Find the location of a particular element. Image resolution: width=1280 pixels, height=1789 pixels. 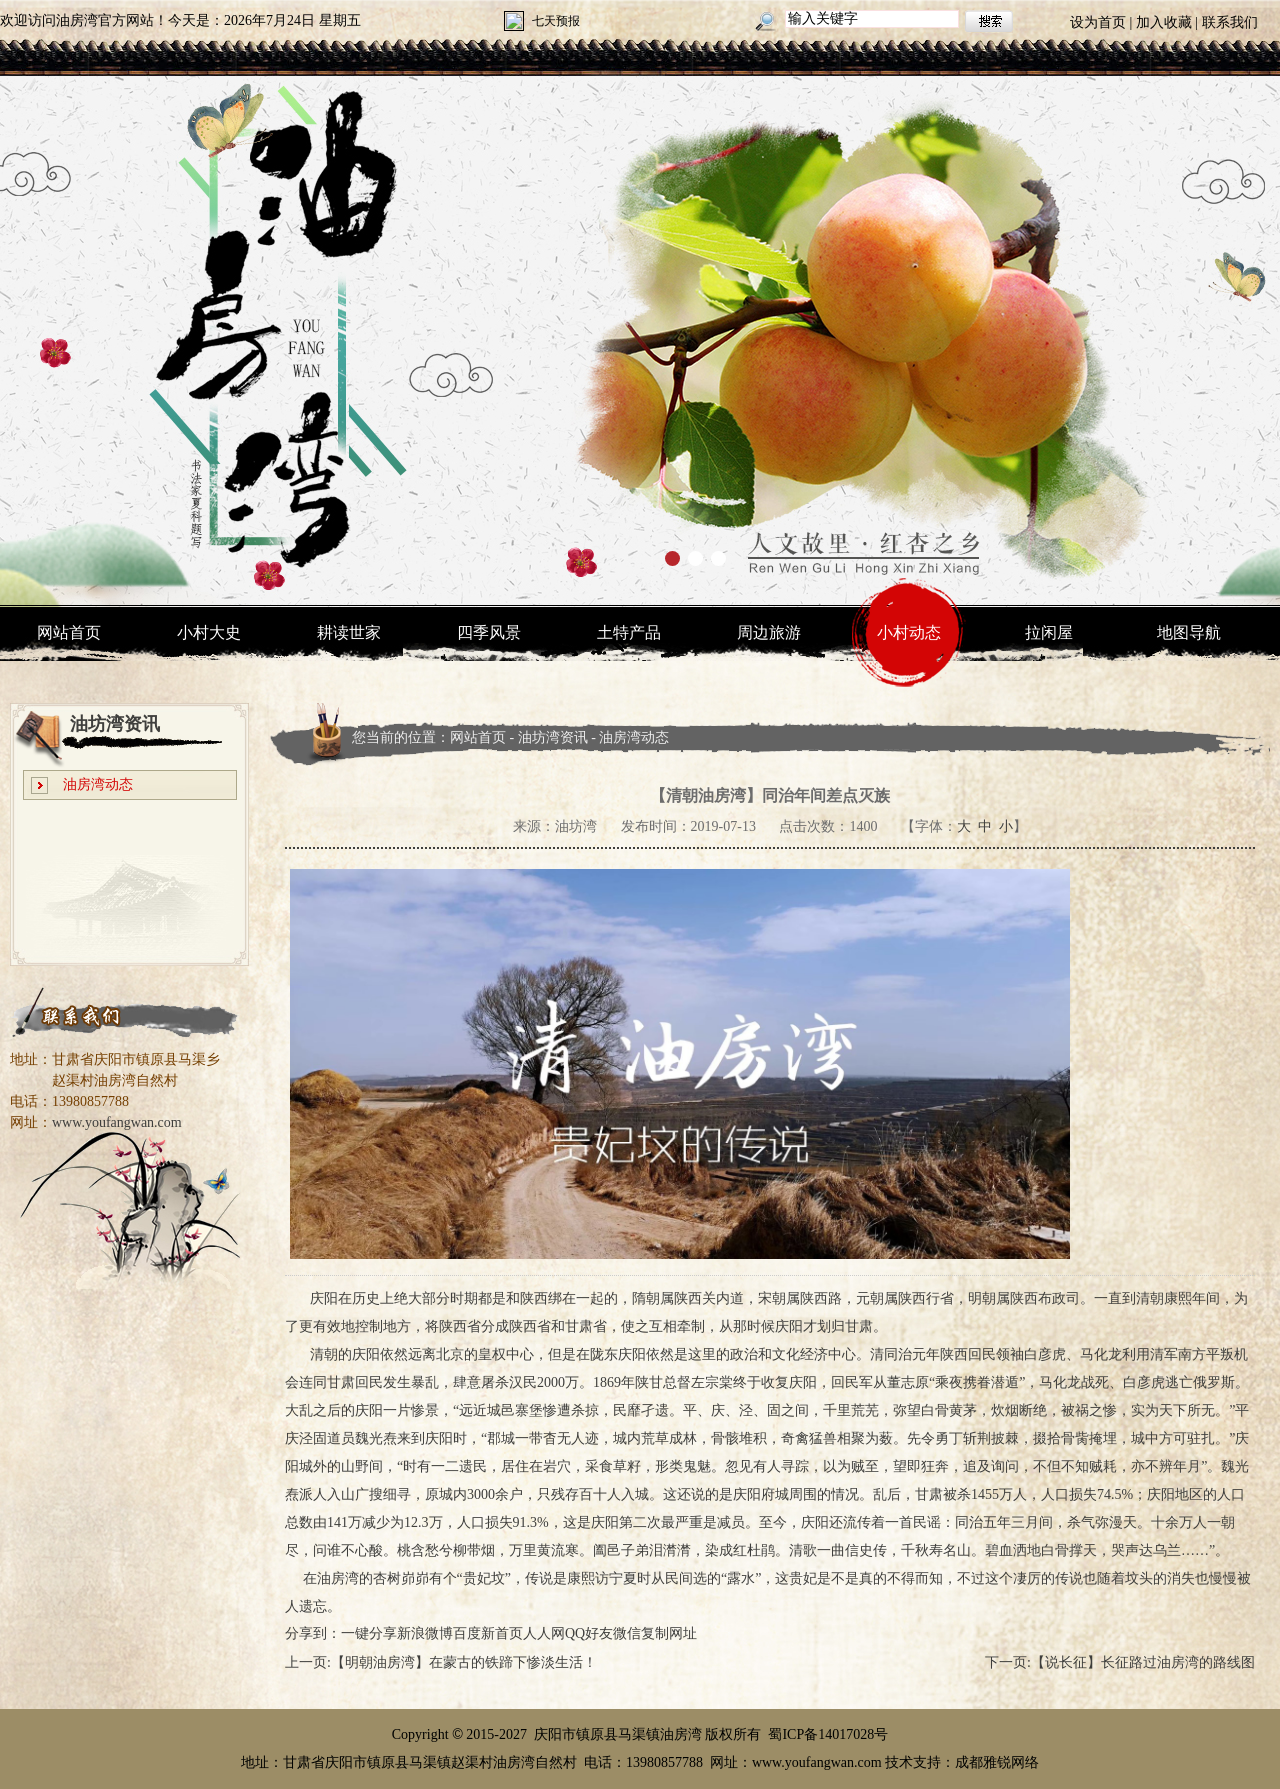

网站首页 is located at coordinates (69, 632).